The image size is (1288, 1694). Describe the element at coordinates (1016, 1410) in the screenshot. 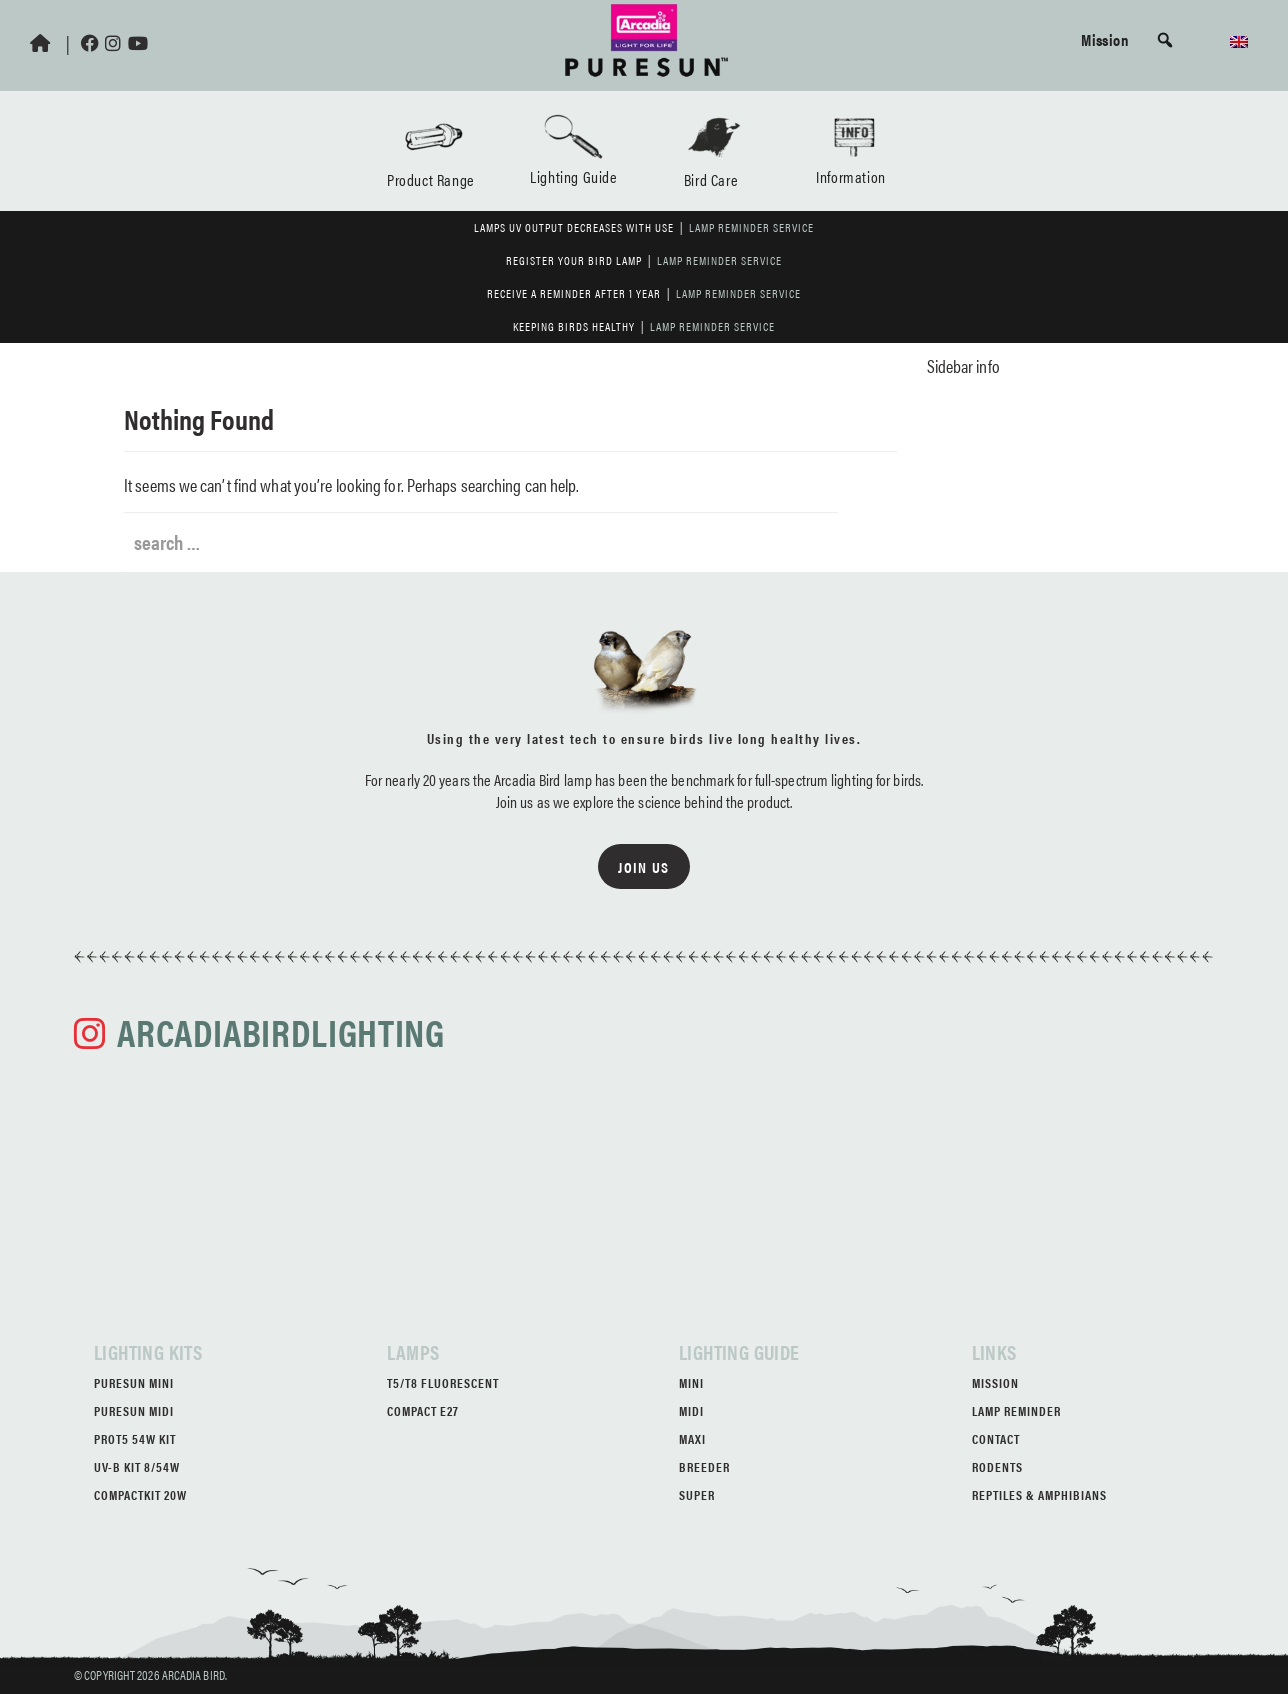

I see `Lamp Reminder` at that location.